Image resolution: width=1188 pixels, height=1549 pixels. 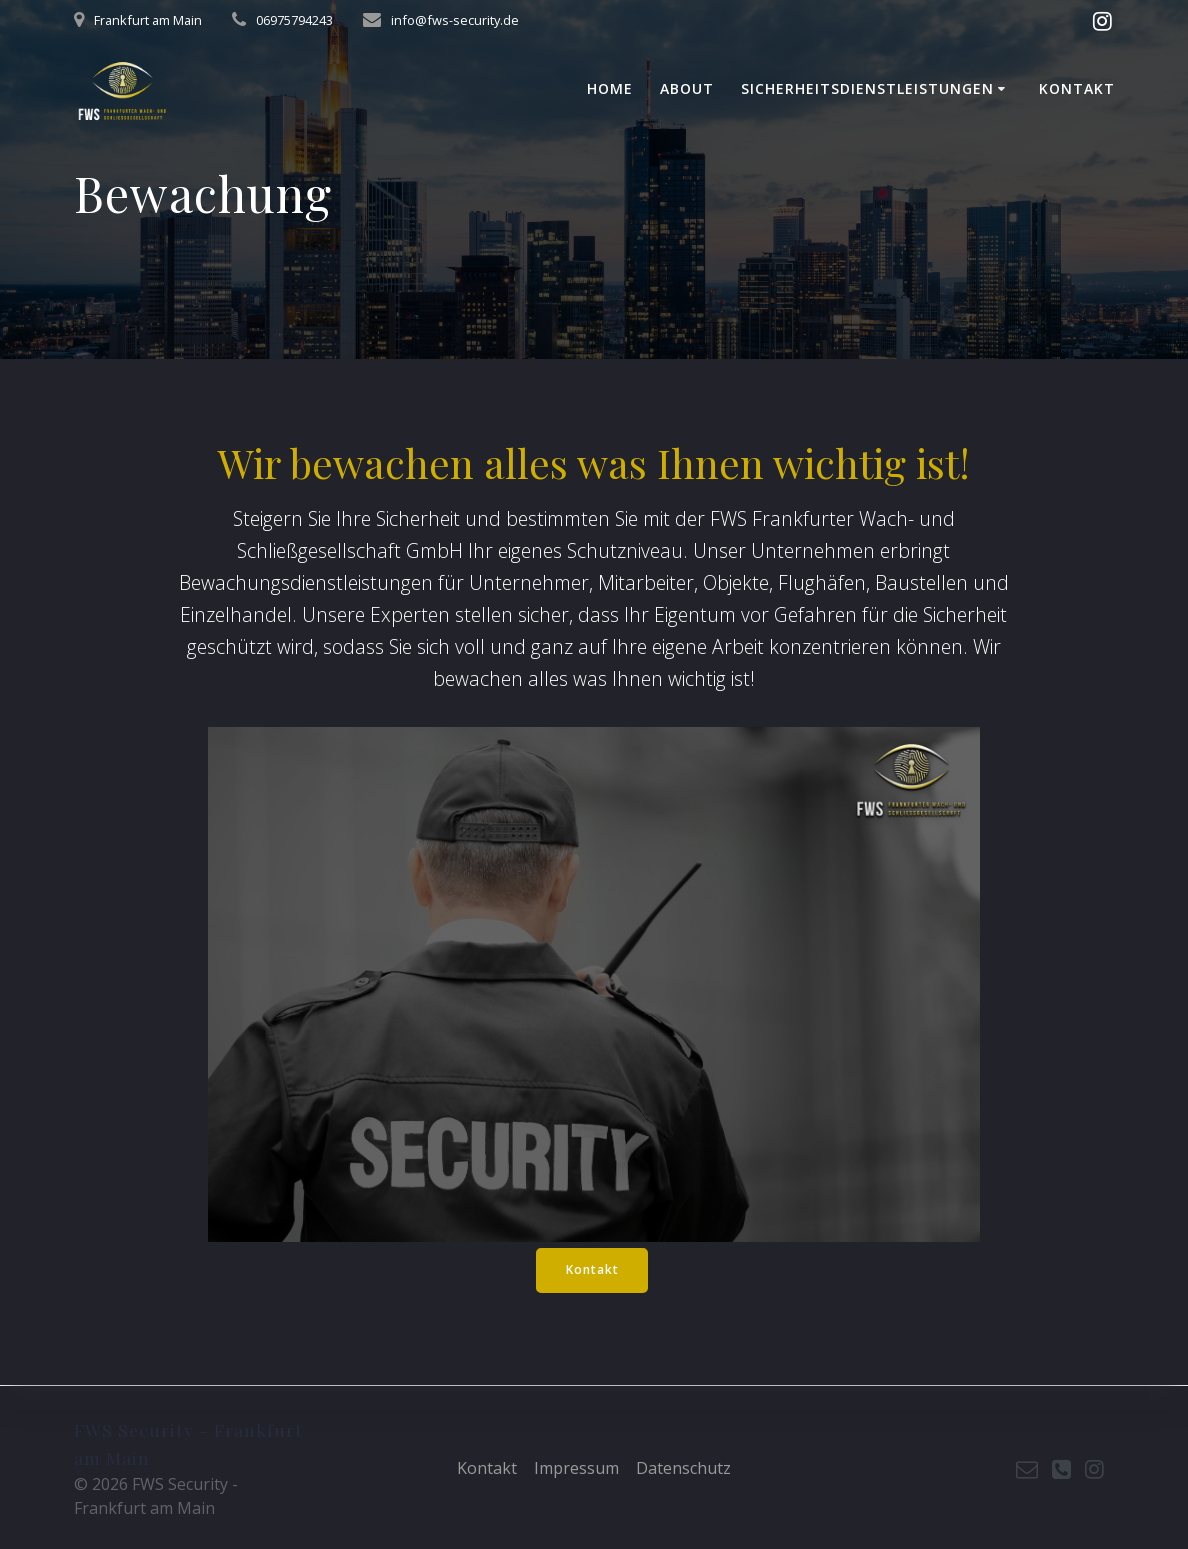 What do you see at coordinates (867, 88) in the screenshot?
I see `Sicherheitsdienstleistungen` at bounding box center [867, 88].